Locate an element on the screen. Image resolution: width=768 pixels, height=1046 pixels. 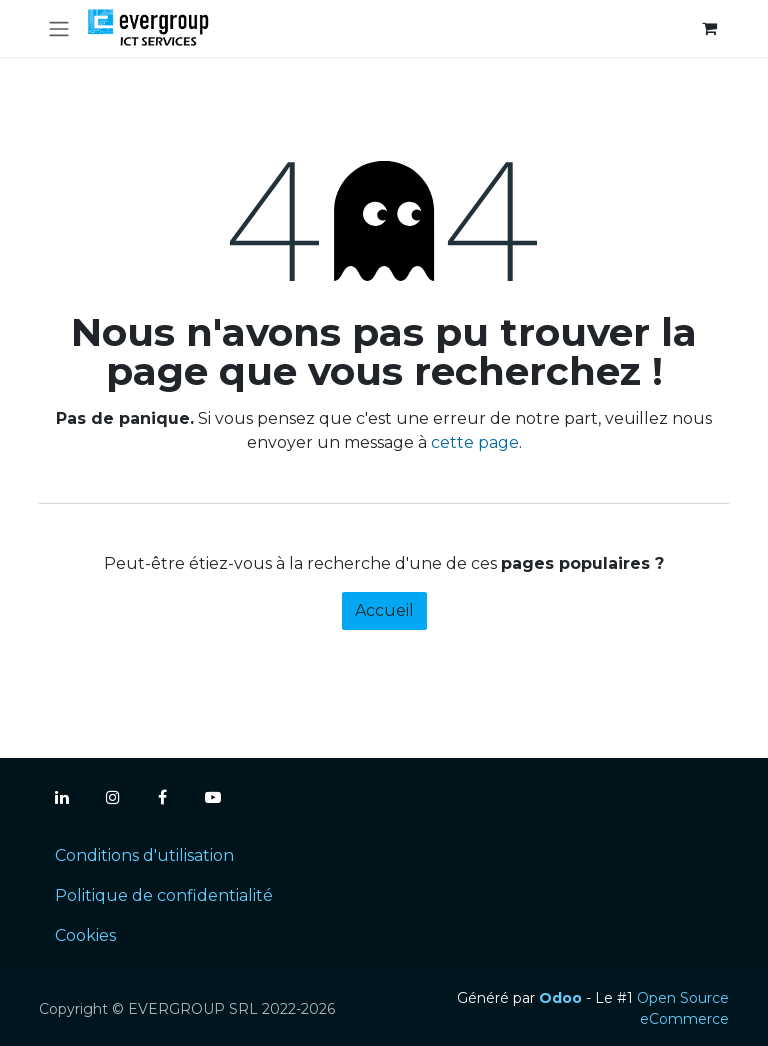
Odoo is located at coordinates (562, 998).